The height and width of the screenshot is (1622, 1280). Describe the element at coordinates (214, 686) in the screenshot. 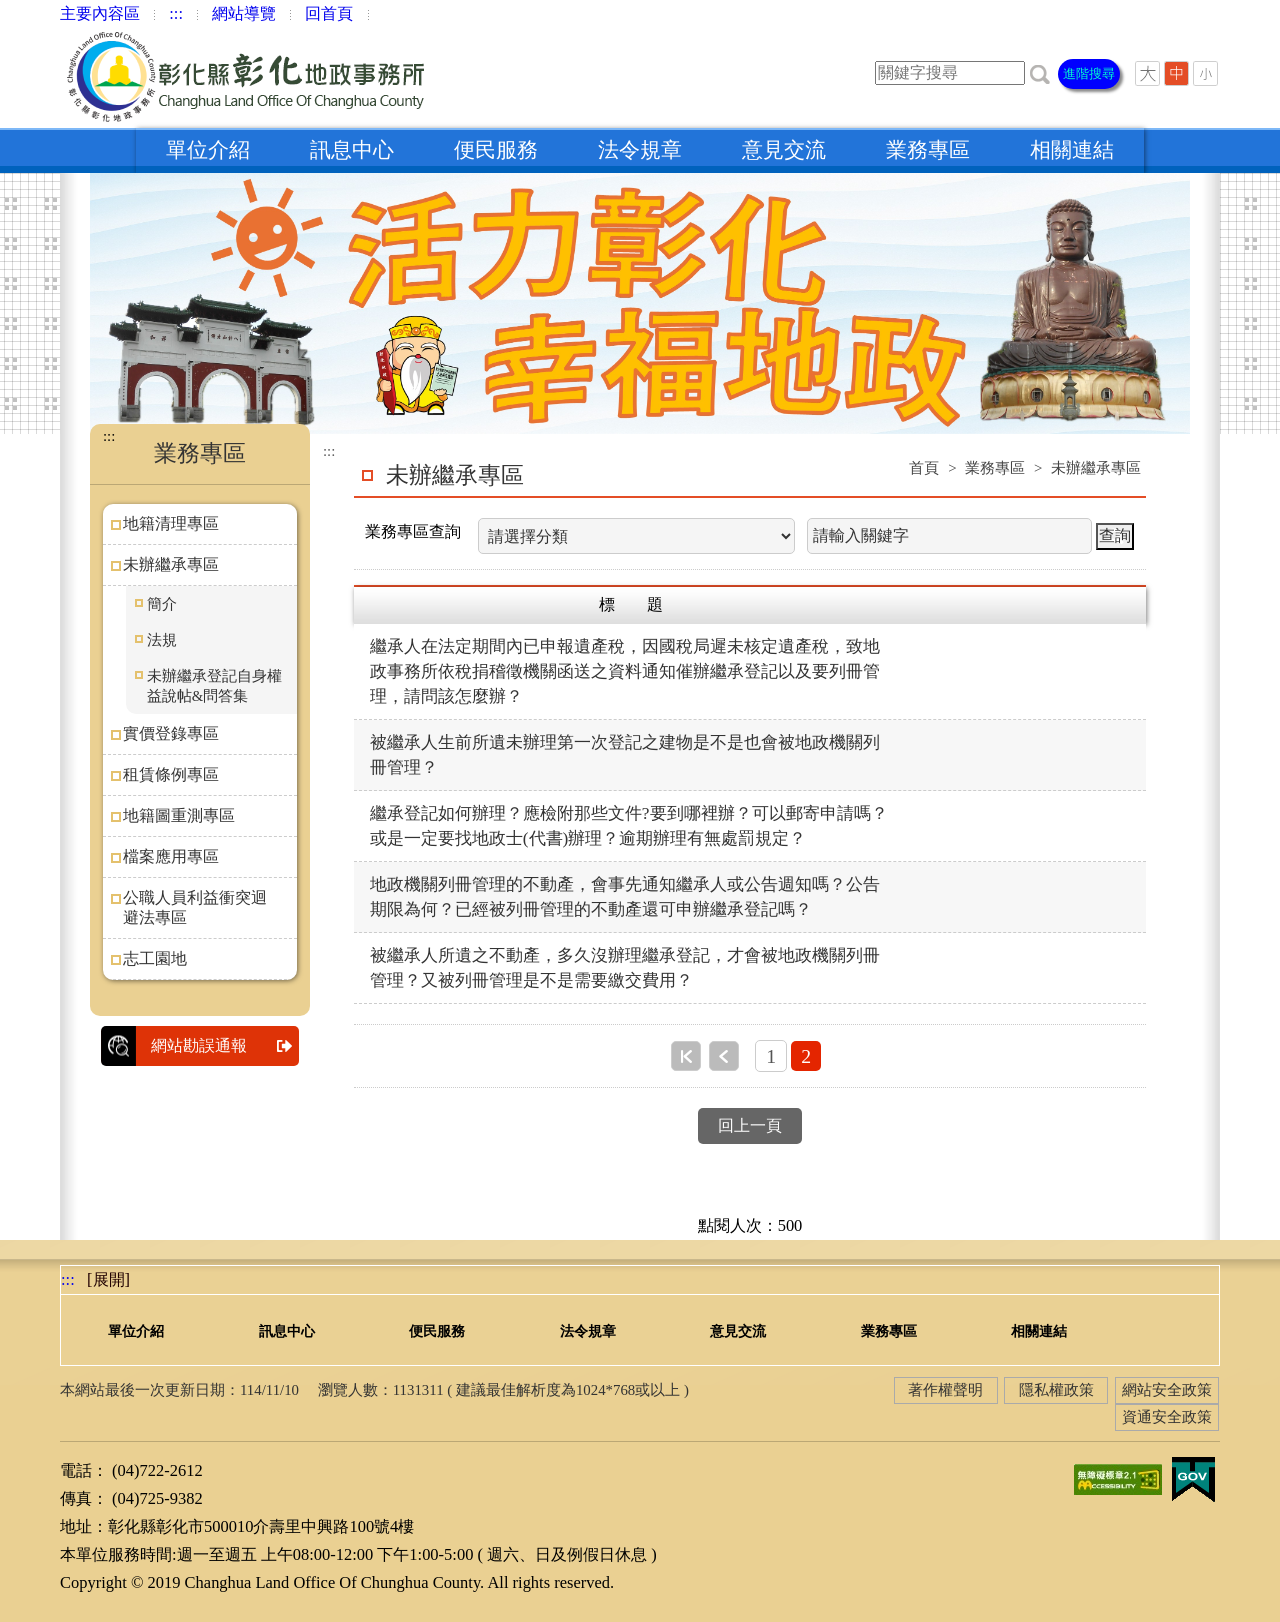

I see `未辦繼承登記自身權益說帖&問答集` at that location.